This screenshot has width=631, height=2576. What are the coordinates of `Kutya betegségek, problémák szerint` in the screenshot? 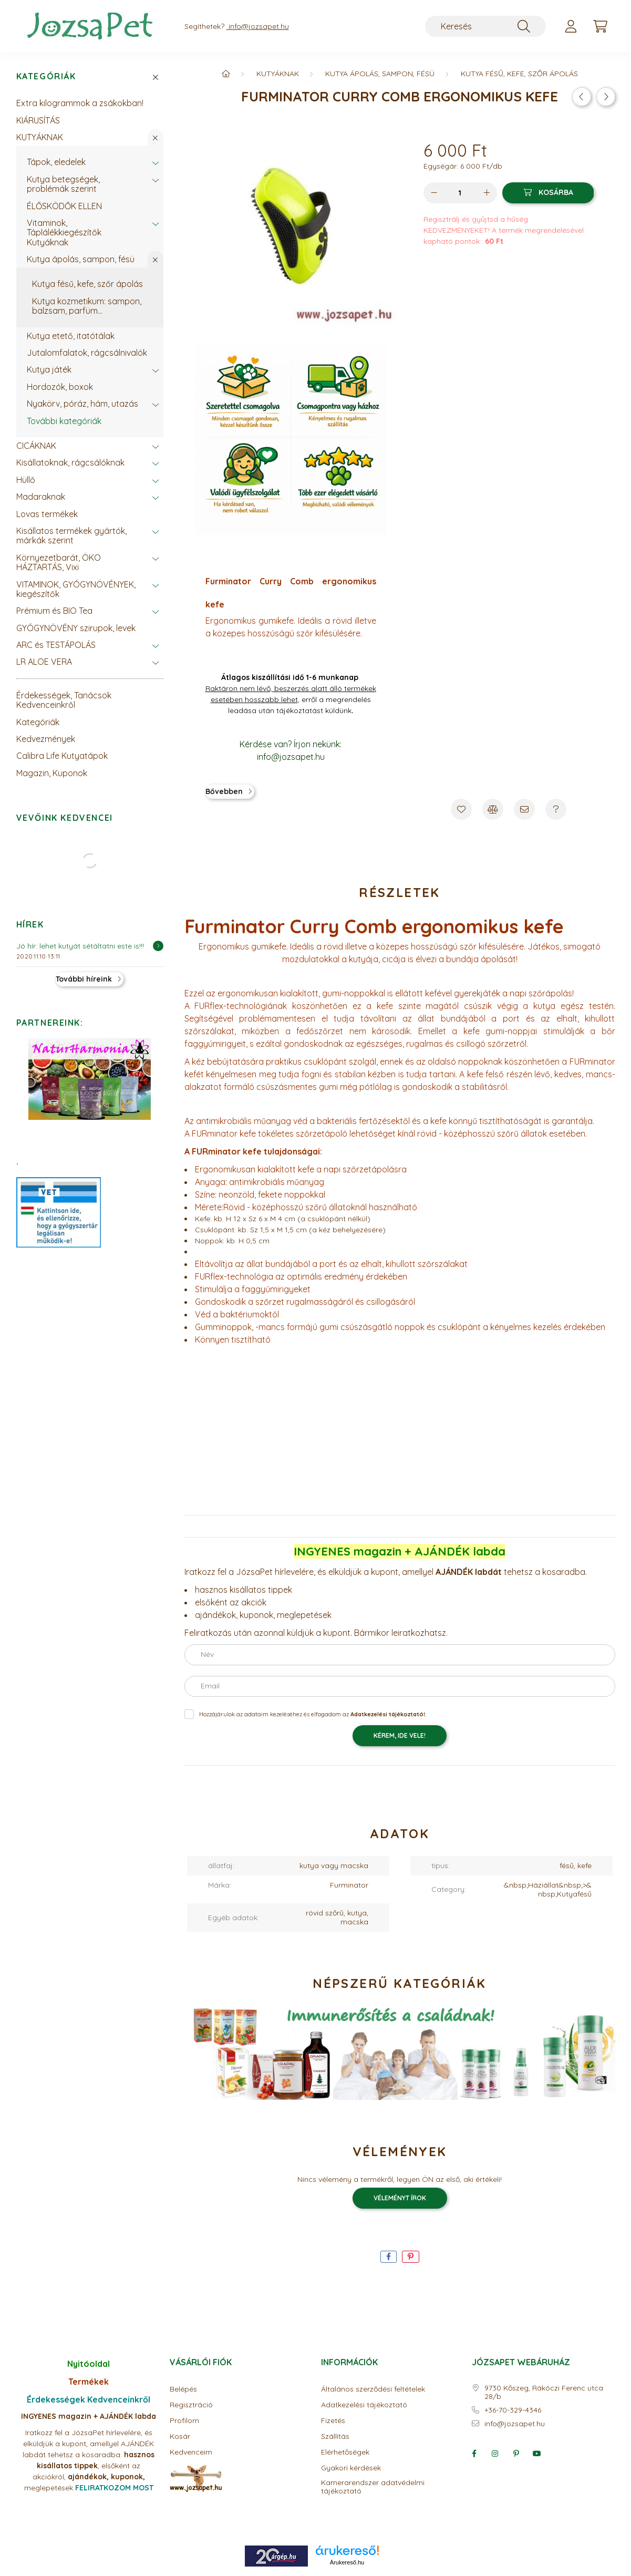 It's located at (63, 184).